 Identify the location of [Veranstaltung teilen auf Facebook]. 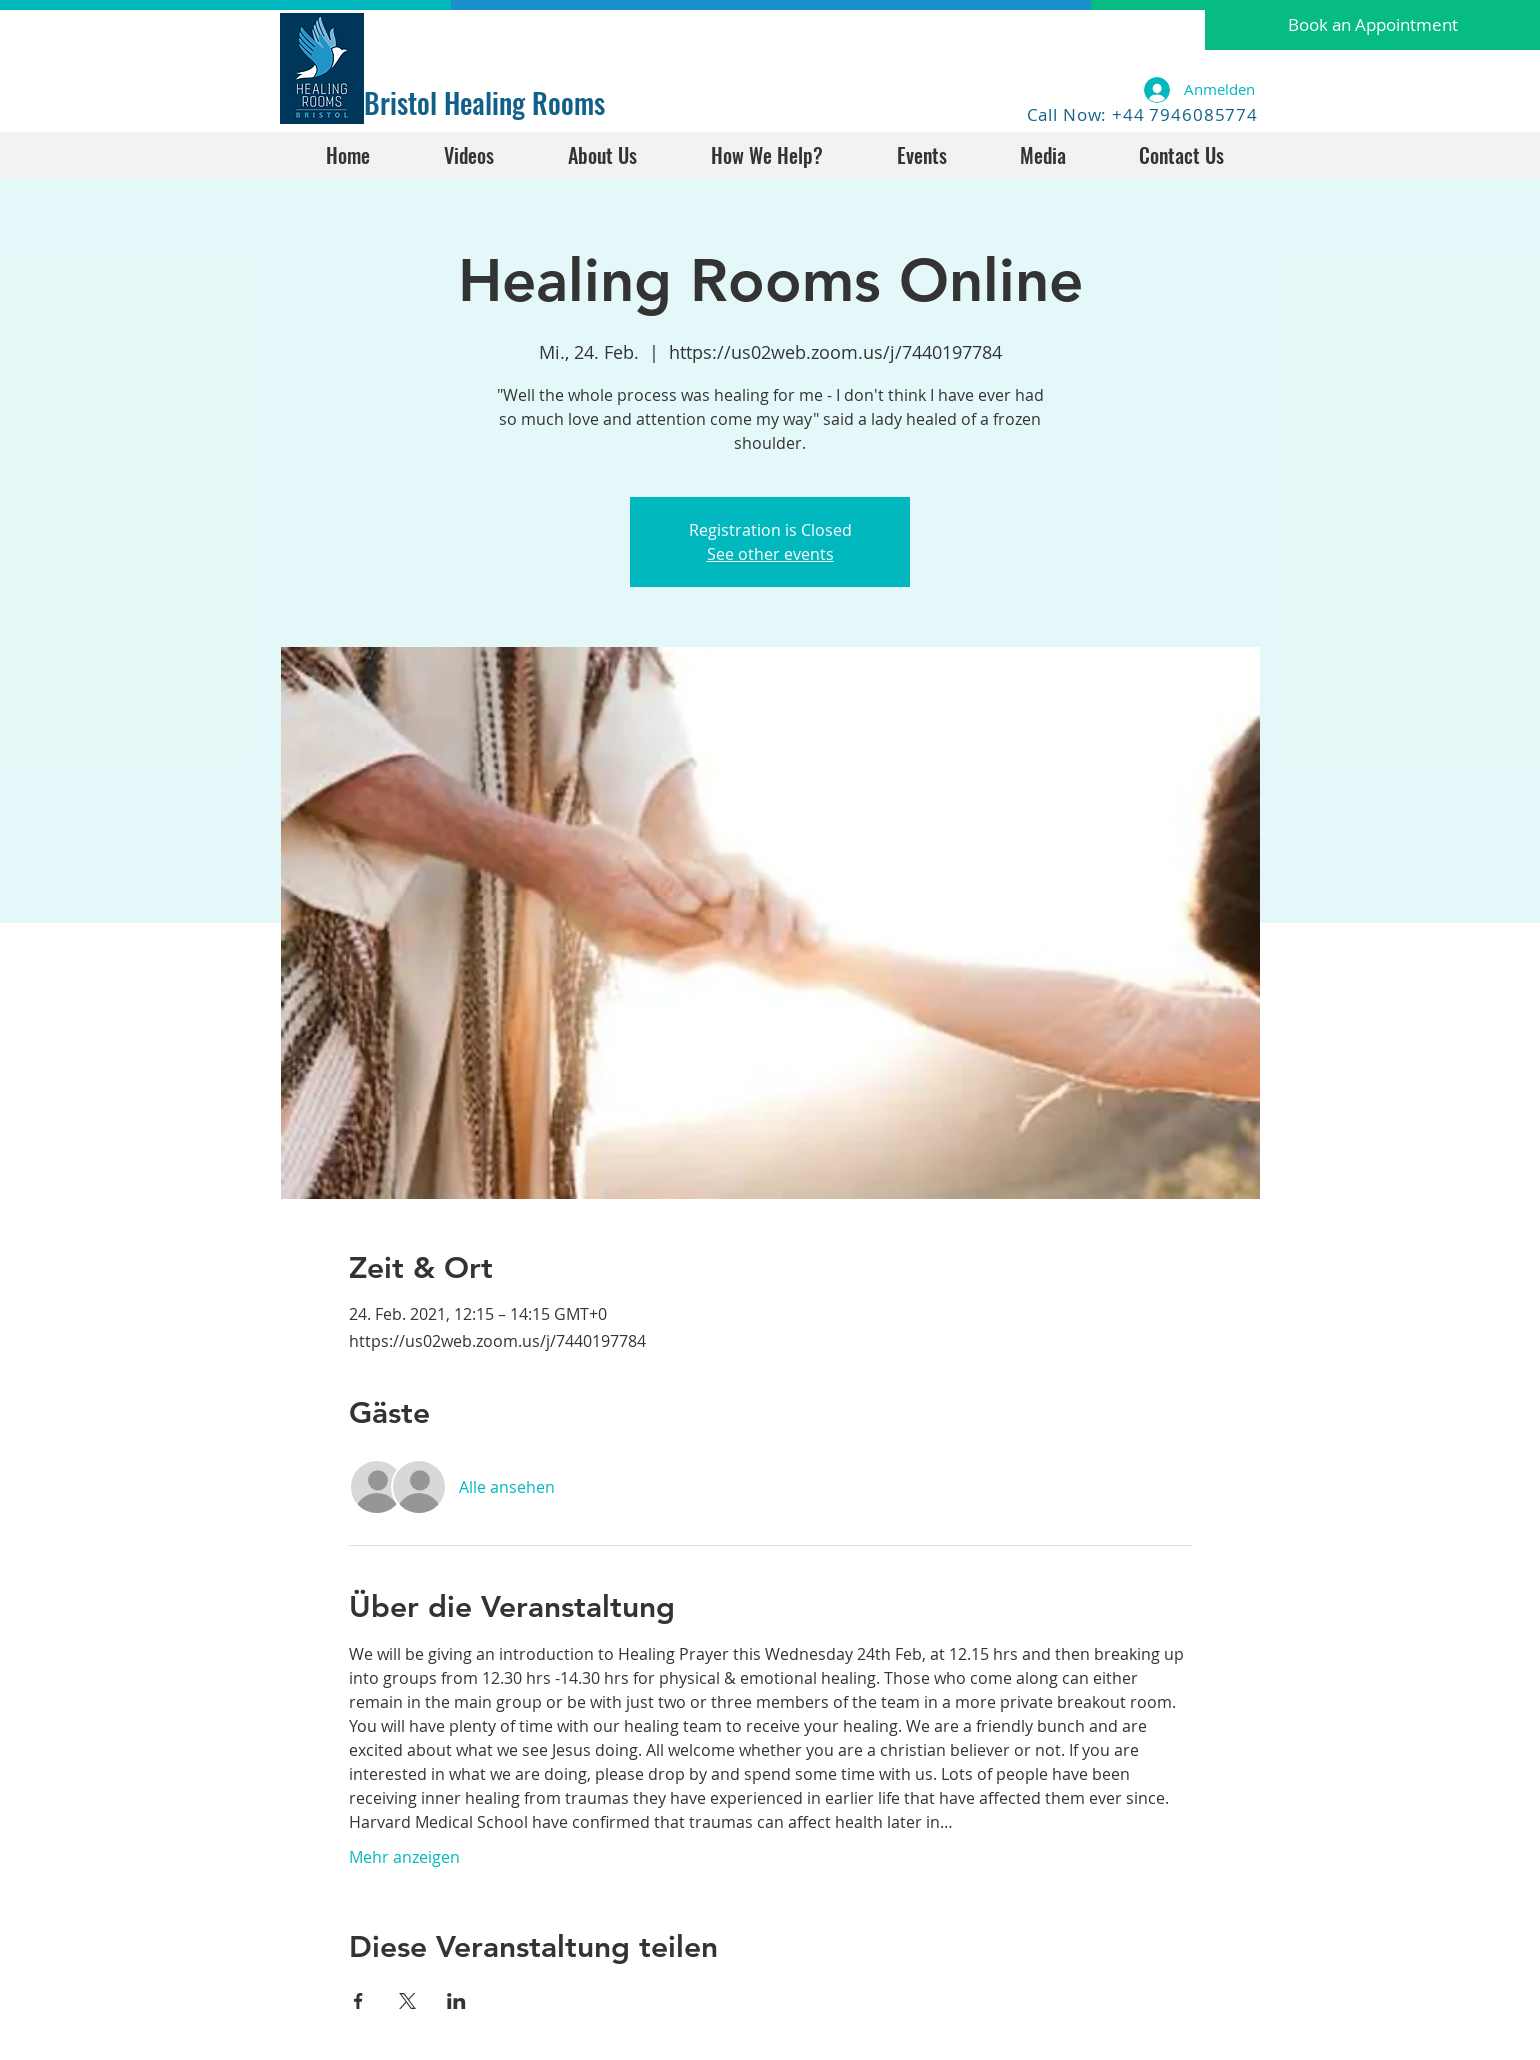
(358, 2001).